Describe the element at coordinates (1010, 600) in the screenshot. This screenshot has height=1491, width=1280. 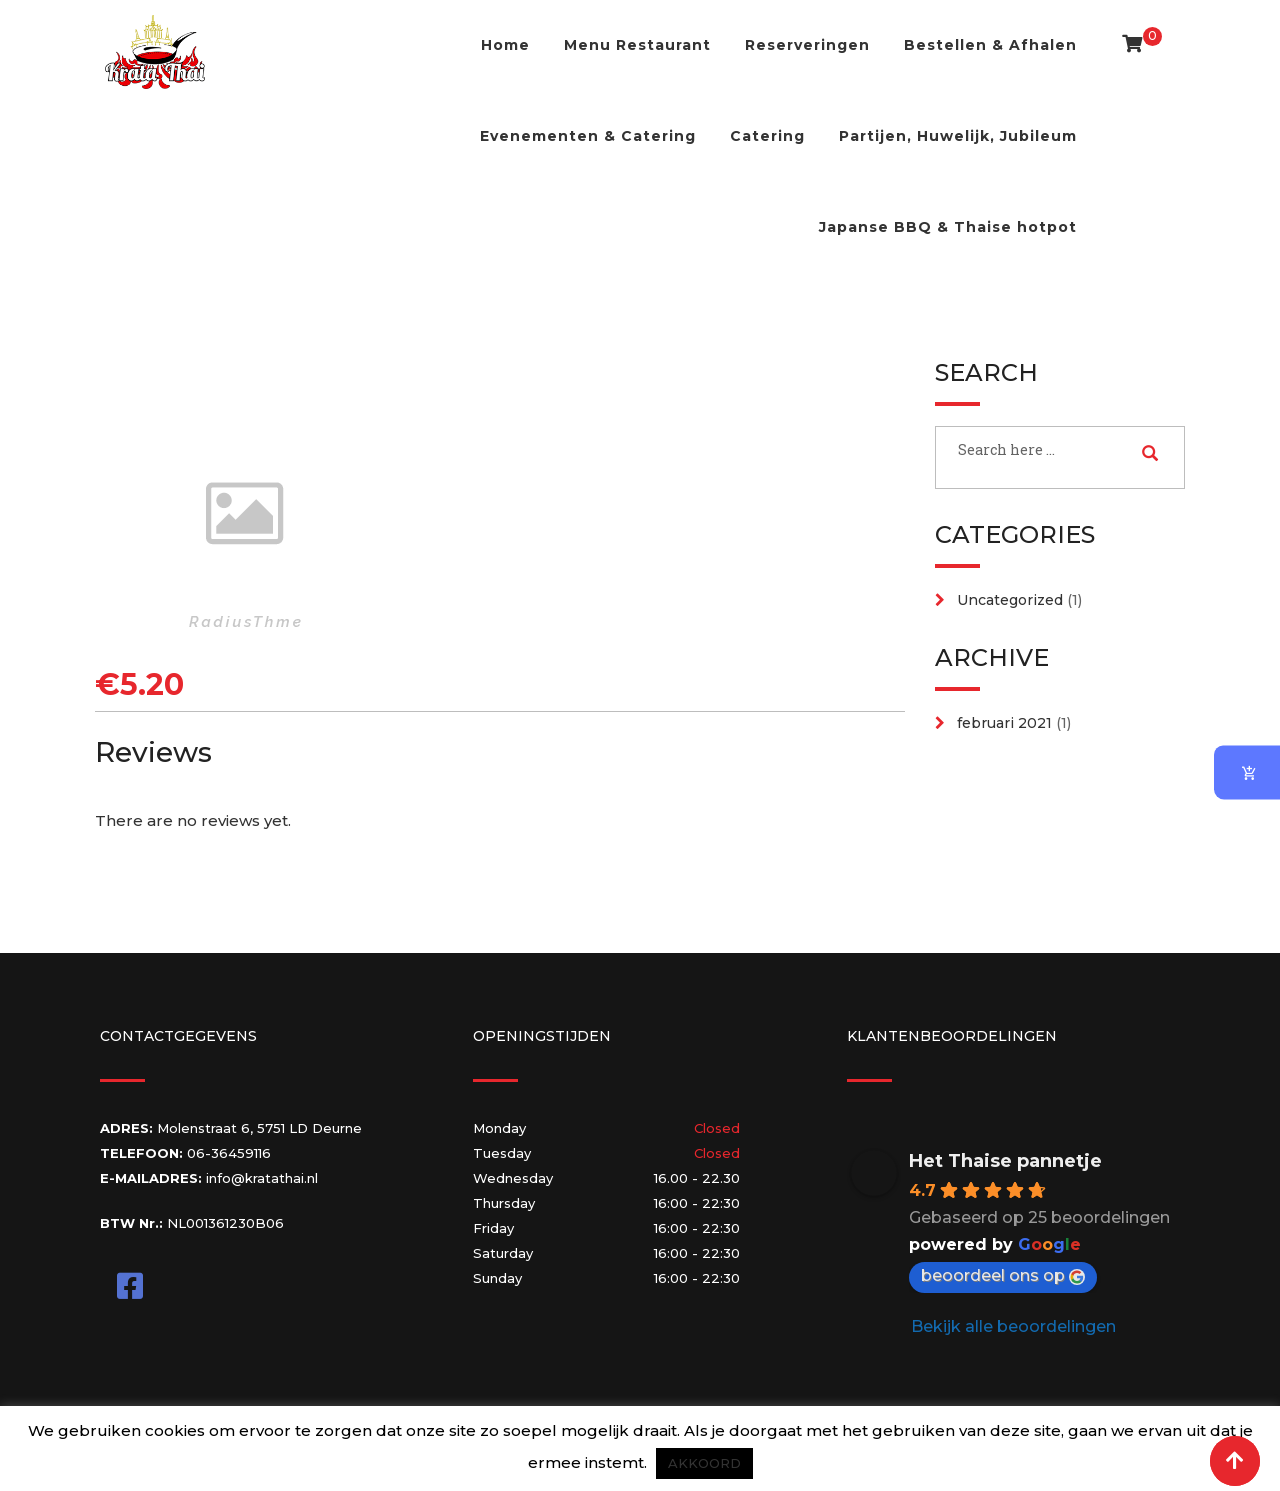
I see `Uncategorized` at that location.